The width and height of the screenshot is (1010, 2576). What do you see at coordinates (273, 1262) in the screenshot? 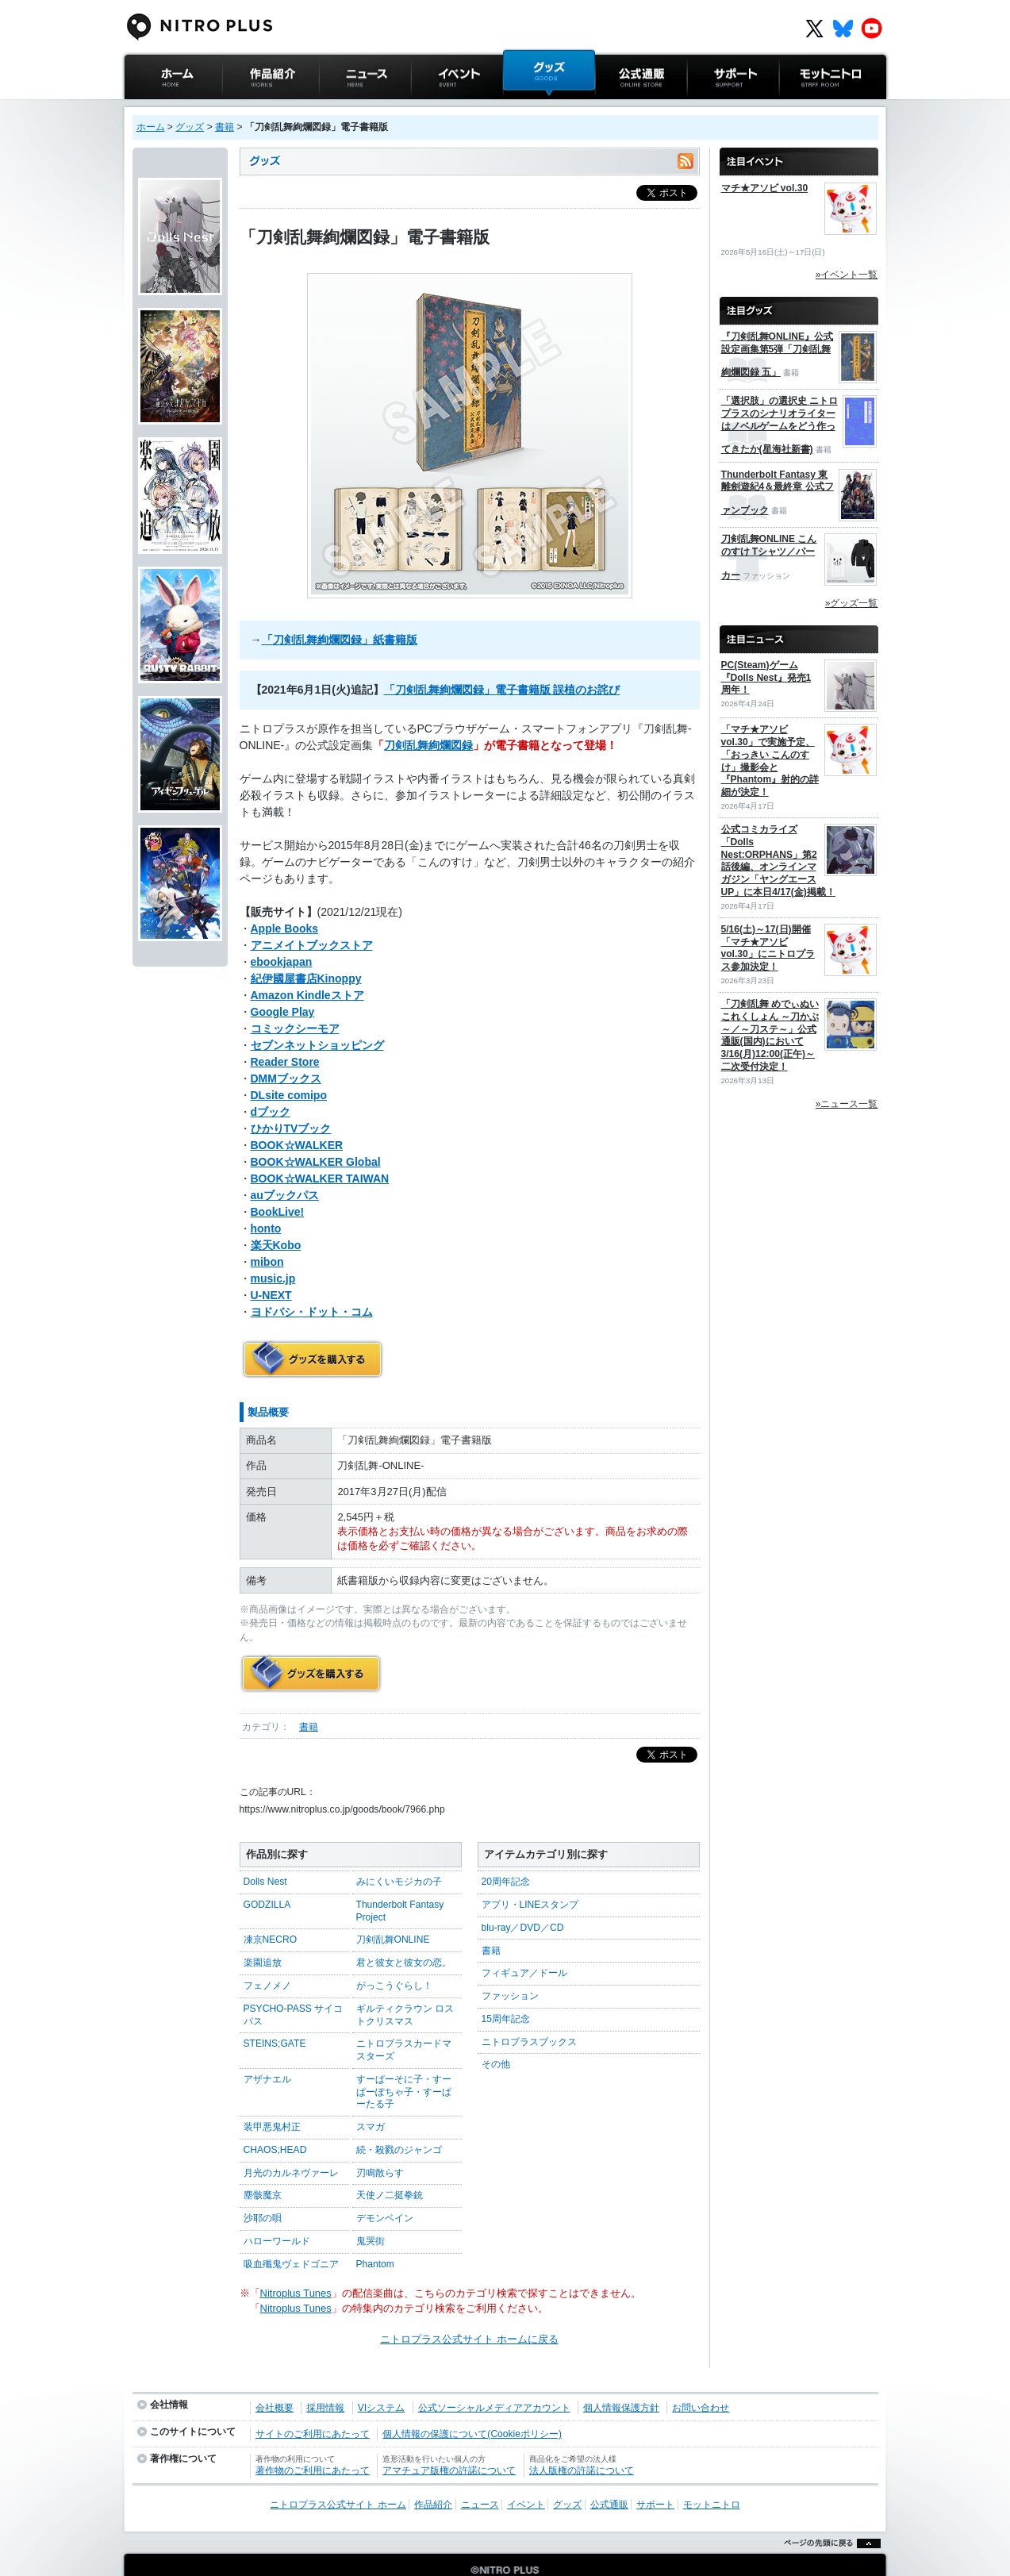
I see `music.jp` at bounding box center [273, 1262].